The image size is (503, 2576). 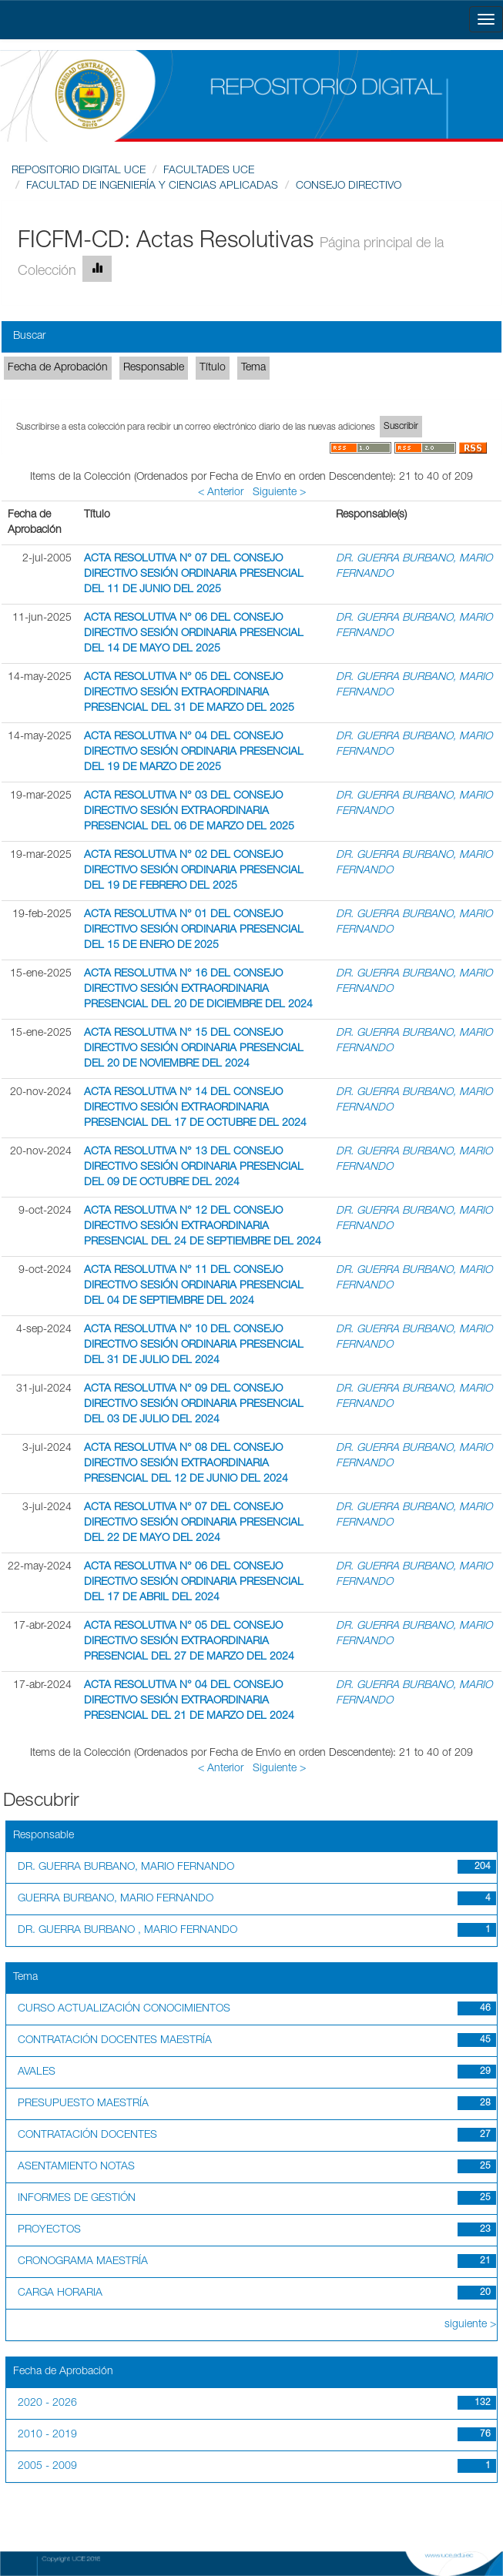 I want to click on ACTA RESOLUTIVA N° 09 DEL CONSEJO DIRECTIVO SESIÓN ORDINARIA PRESENCIAL DEL 03 DE JULIO DEL 2024, so click(x=193, y=1404).